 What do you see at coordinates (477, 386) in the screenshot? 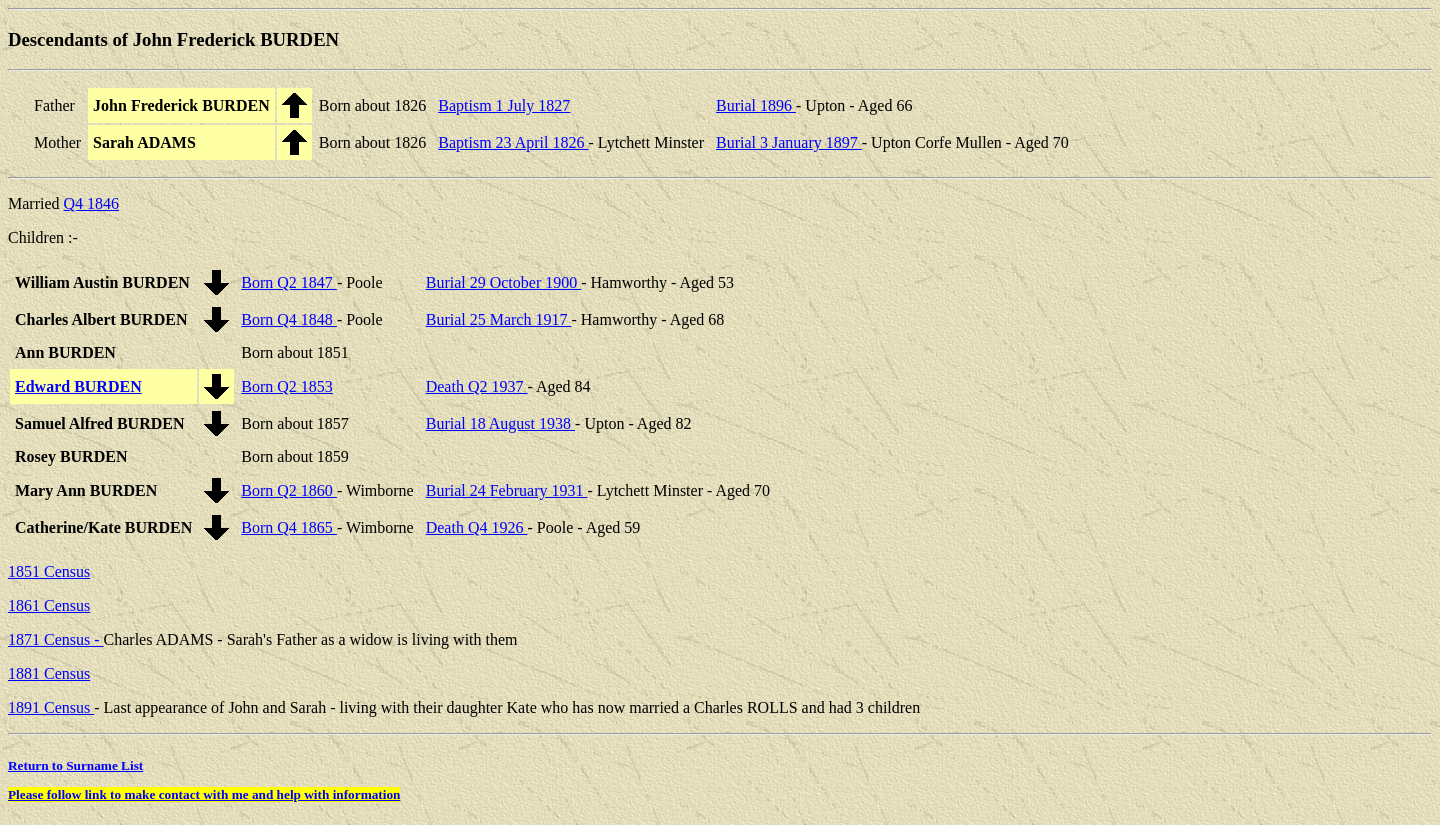
I see `Death Q2 1937` at bounding box center [477, 386].